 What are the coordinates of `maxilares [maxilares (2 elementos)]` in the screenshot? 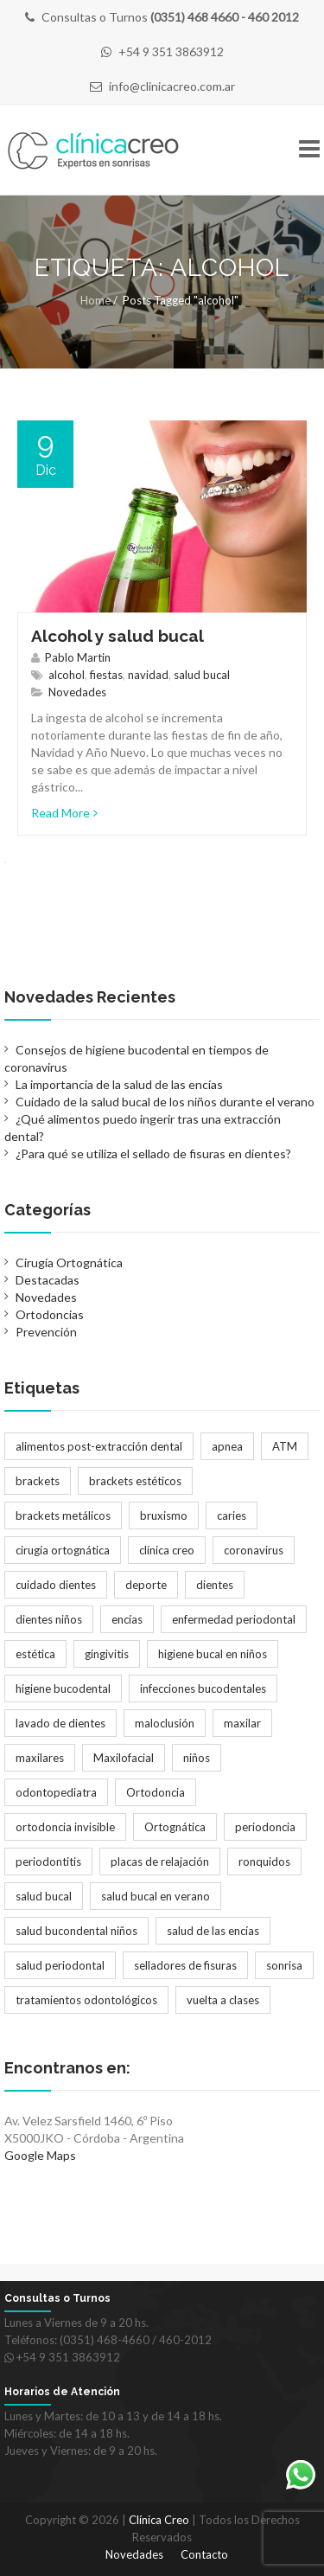 It's located at (40, 1758).